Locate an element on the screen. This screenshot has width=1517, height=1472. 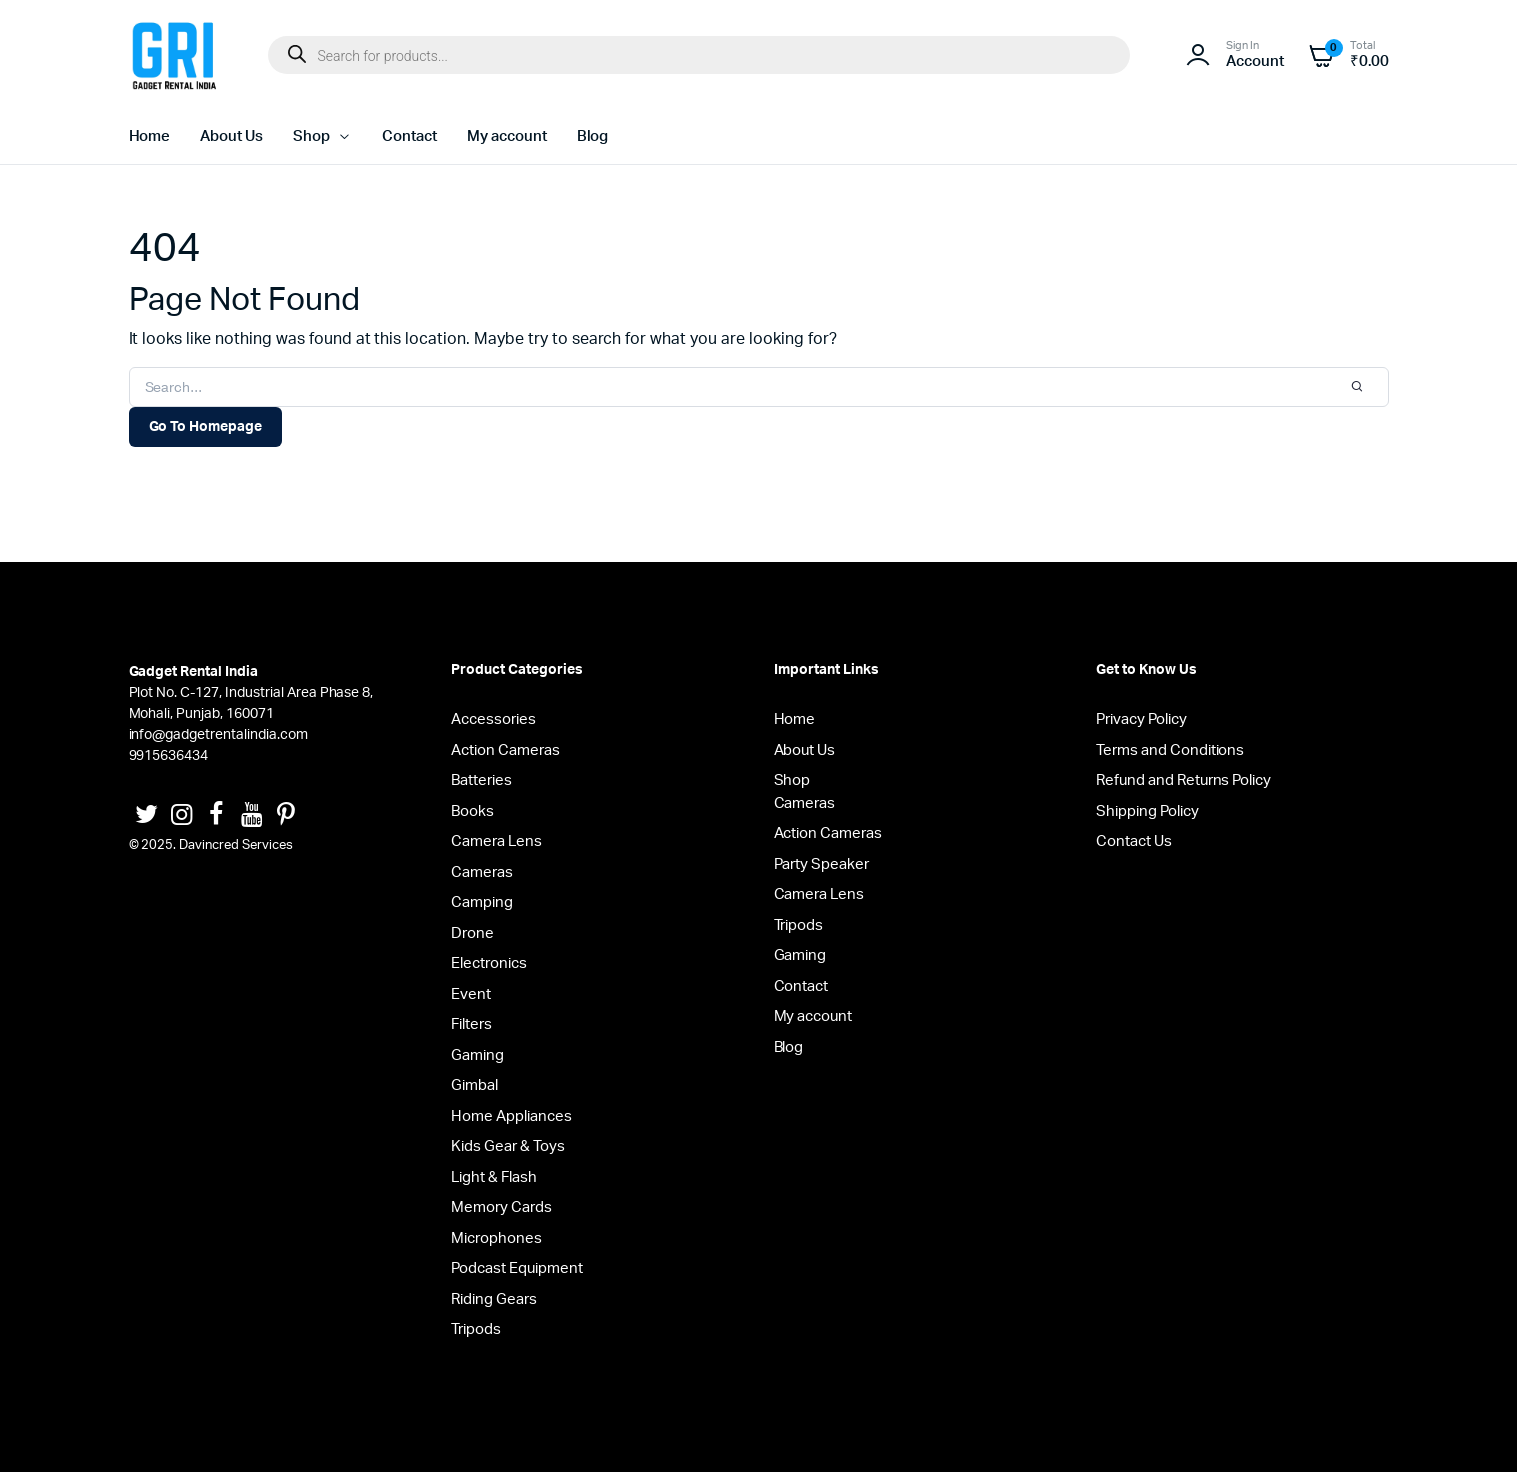
Gaming is located at coordinates (477, 1055).